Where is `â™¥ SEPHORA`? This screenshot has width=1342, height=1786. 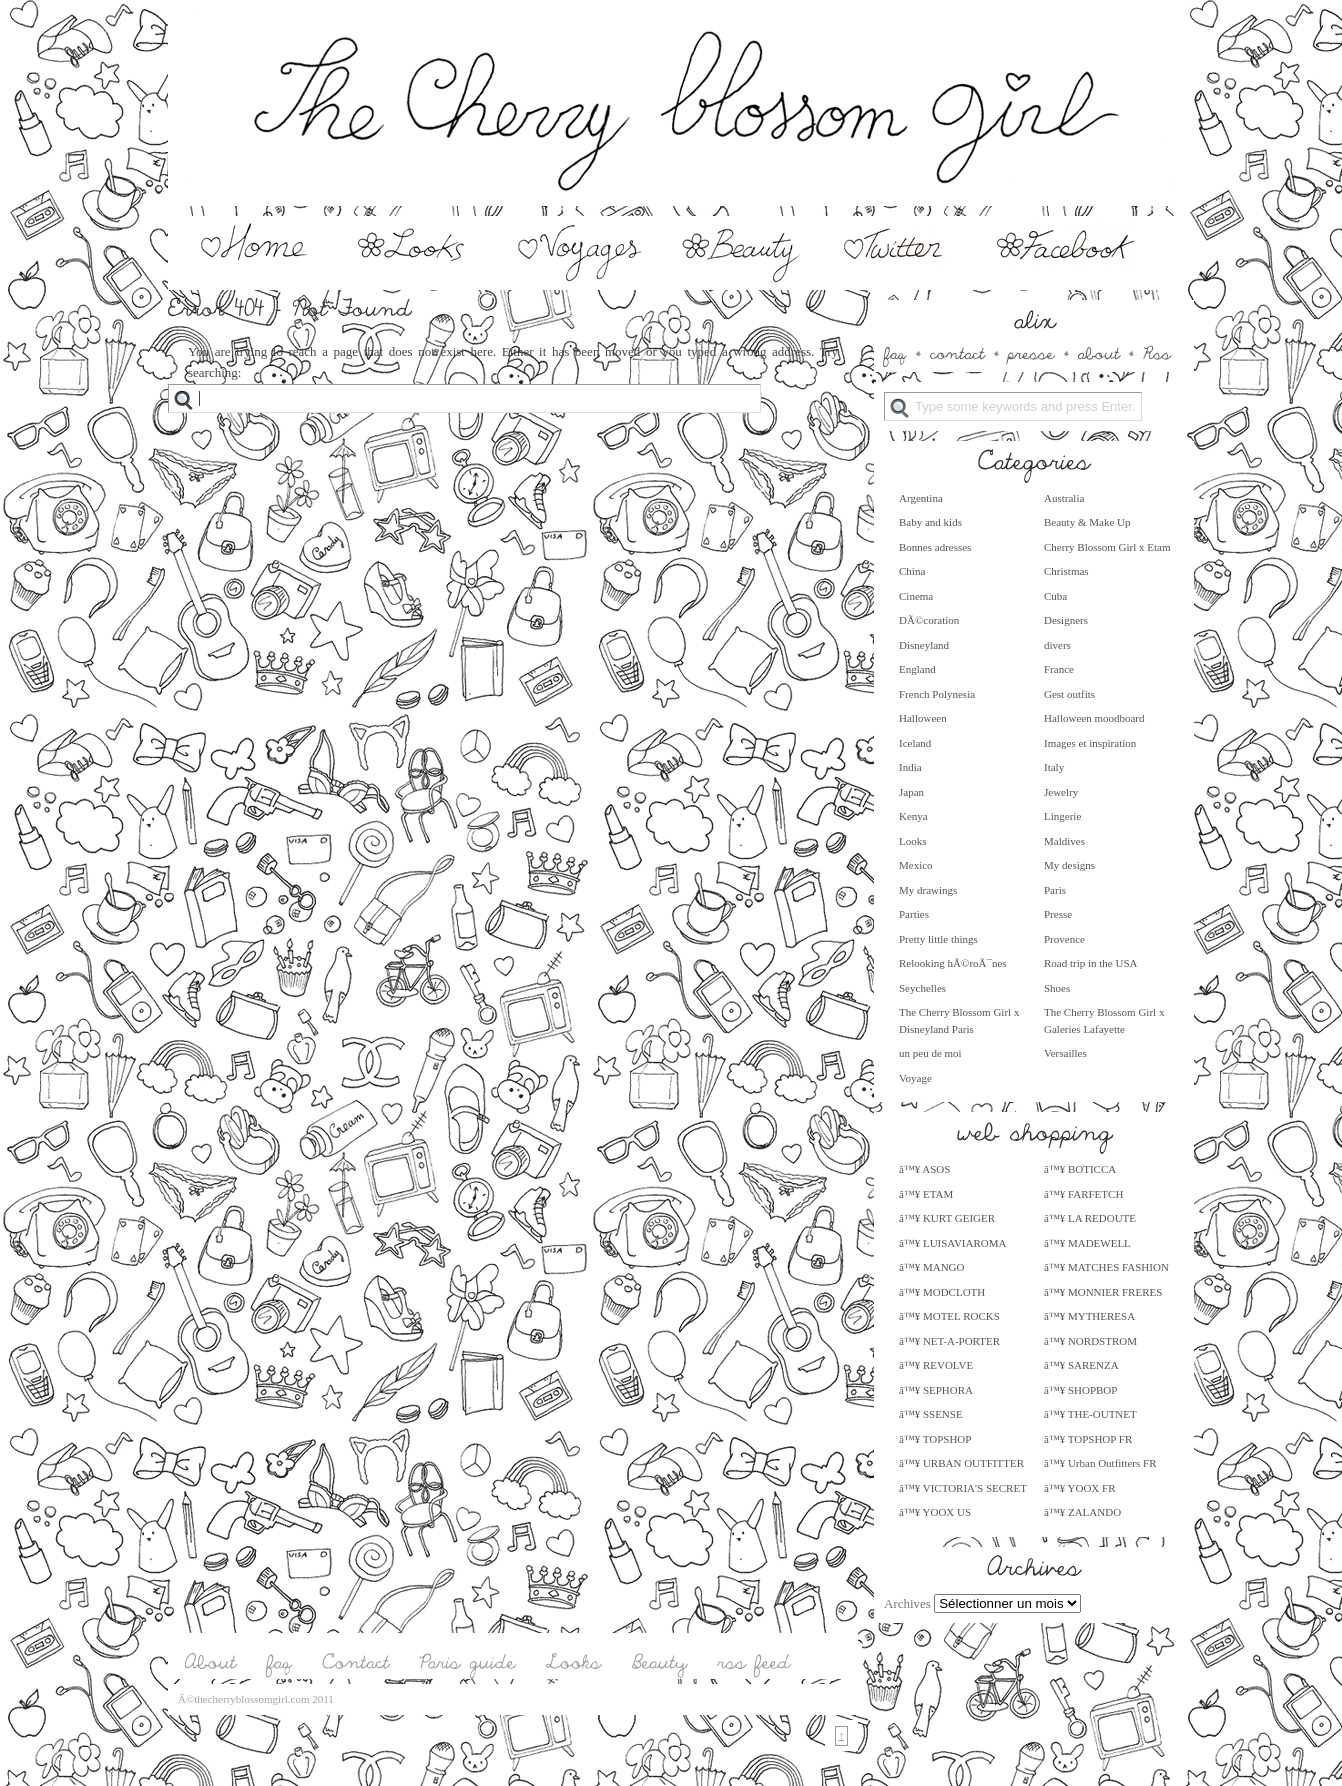
â™¥ SEPHORA is located at coordinates (936, 1390).